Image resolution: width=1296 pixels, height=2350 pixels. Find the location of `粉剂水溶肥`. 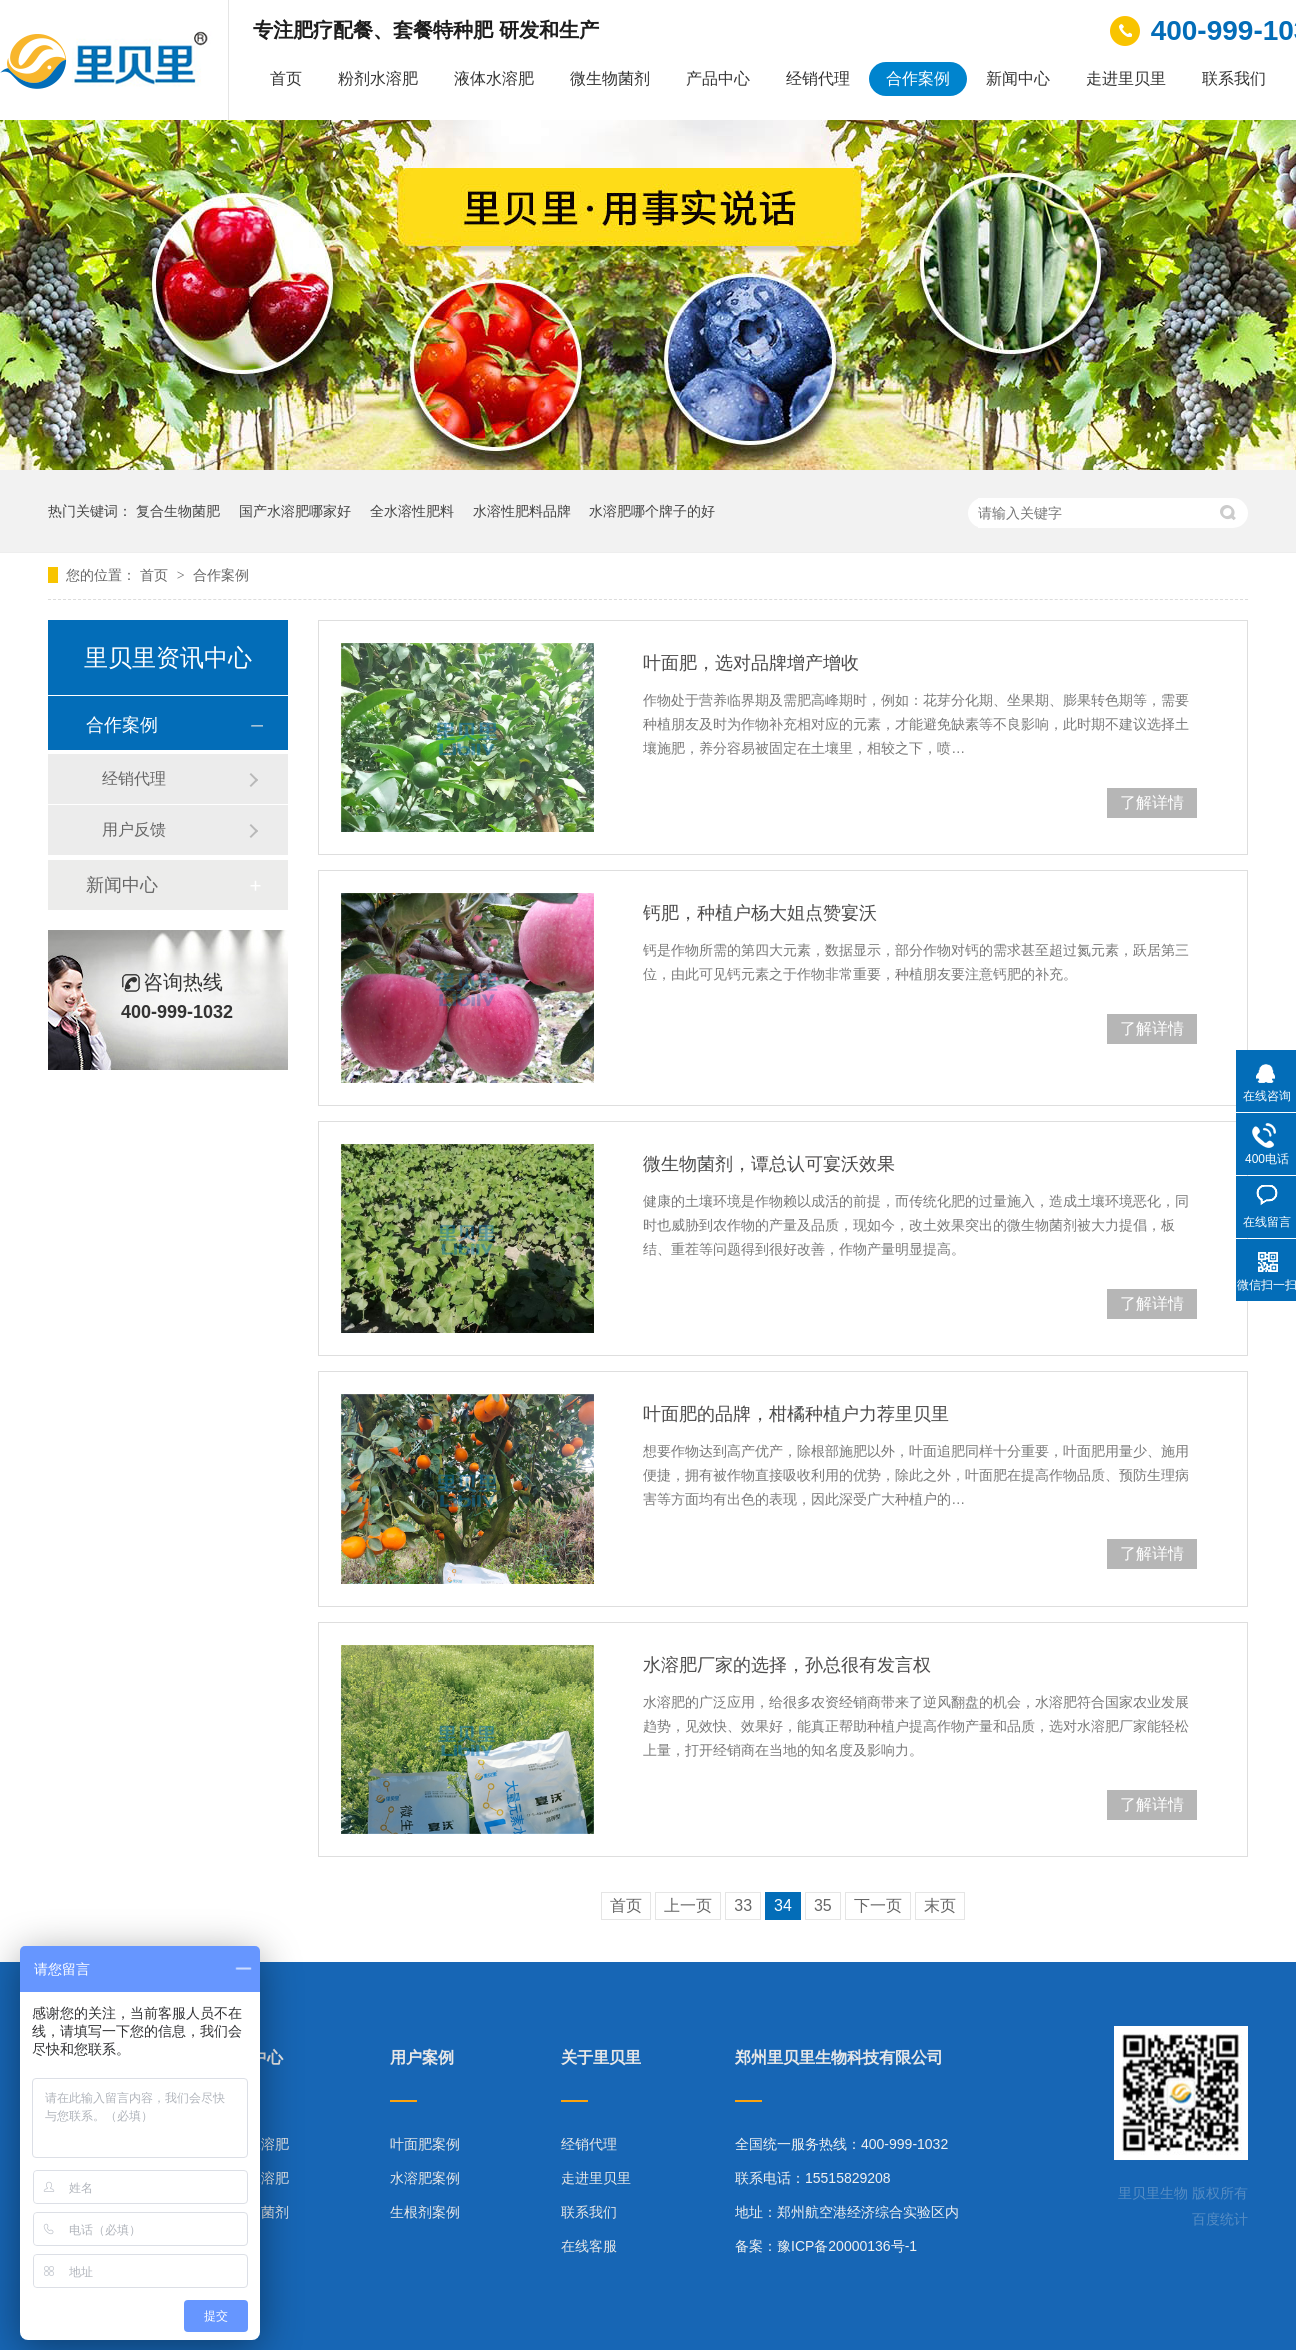

粉剂水溶肥 is located at coordinates (378, 78).